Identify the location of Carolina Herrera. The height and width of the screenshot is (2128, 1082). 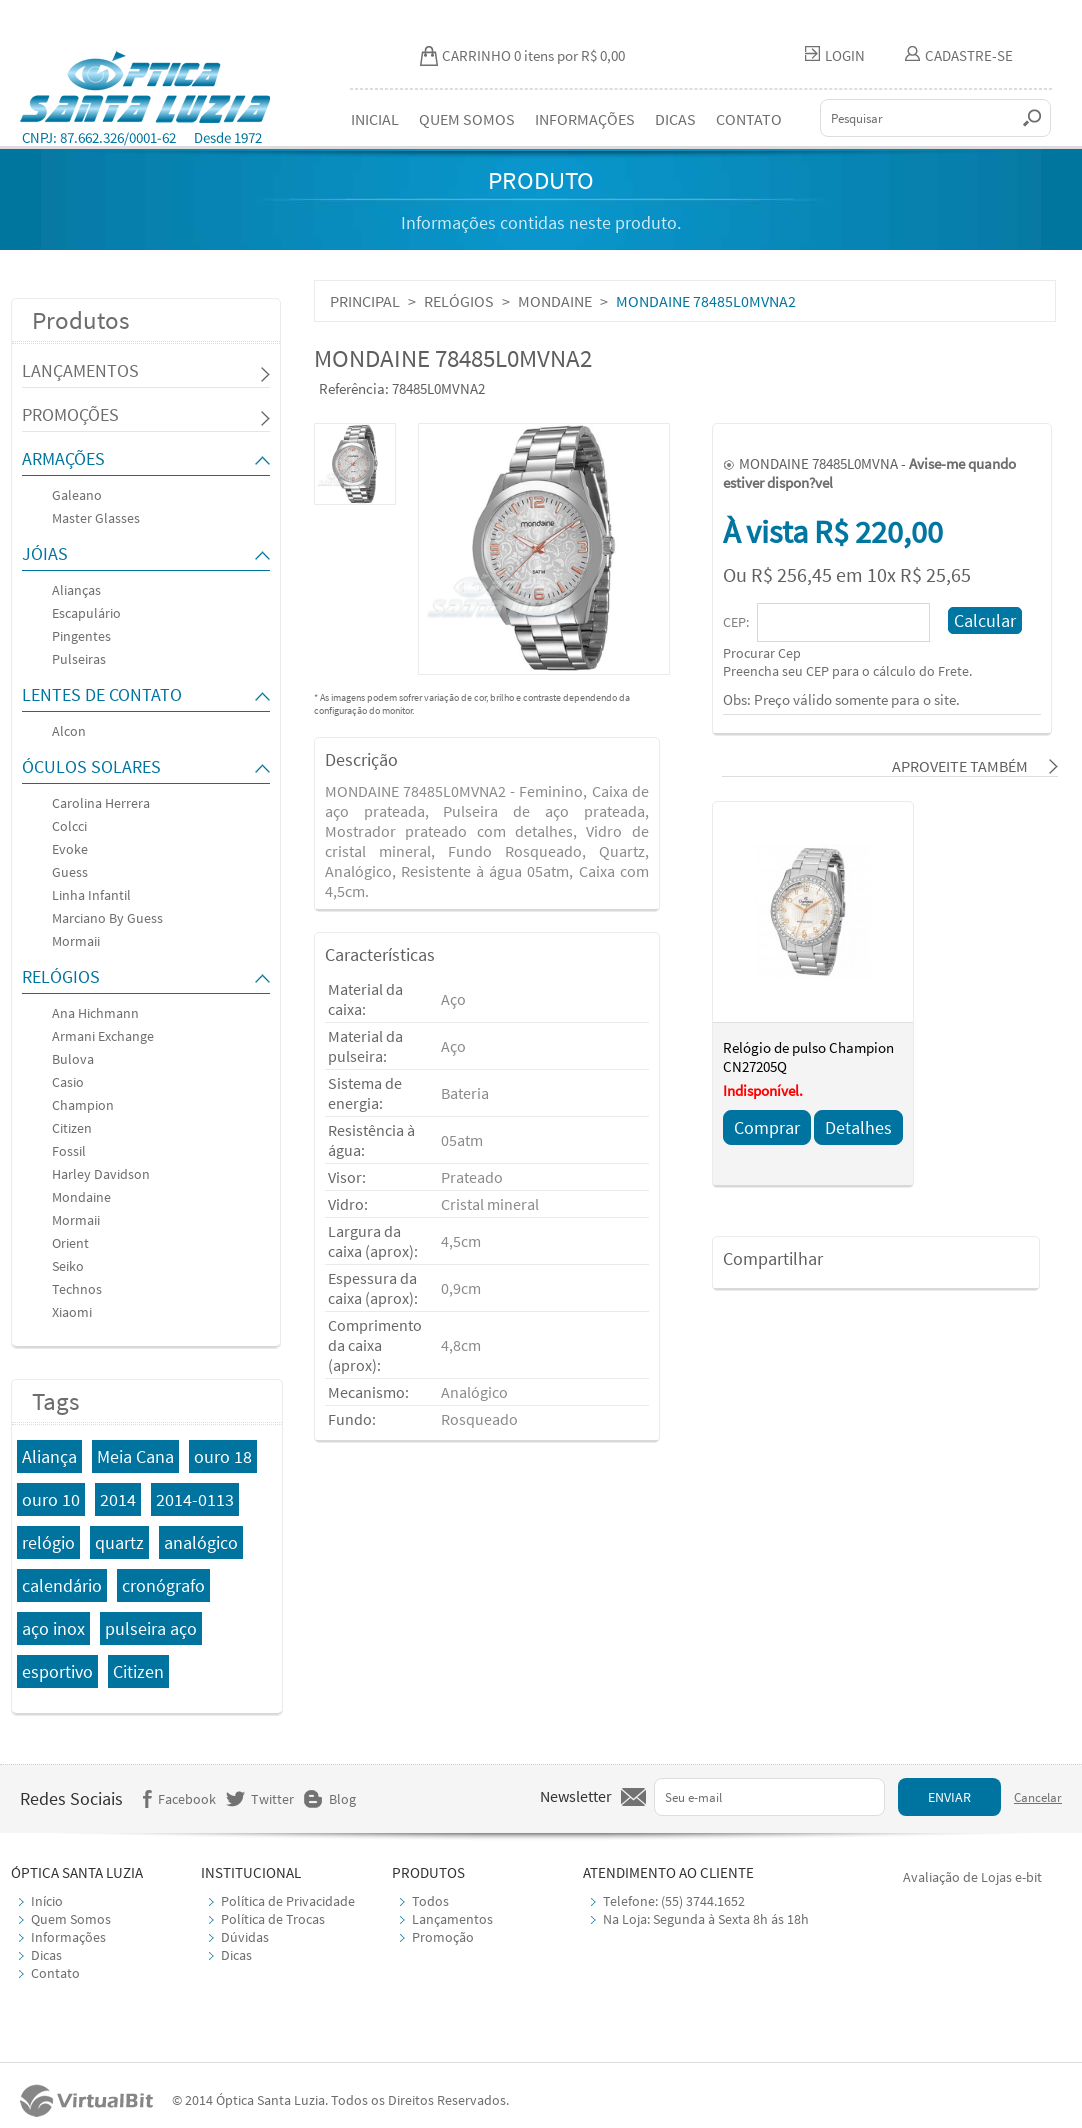
(101, 803).